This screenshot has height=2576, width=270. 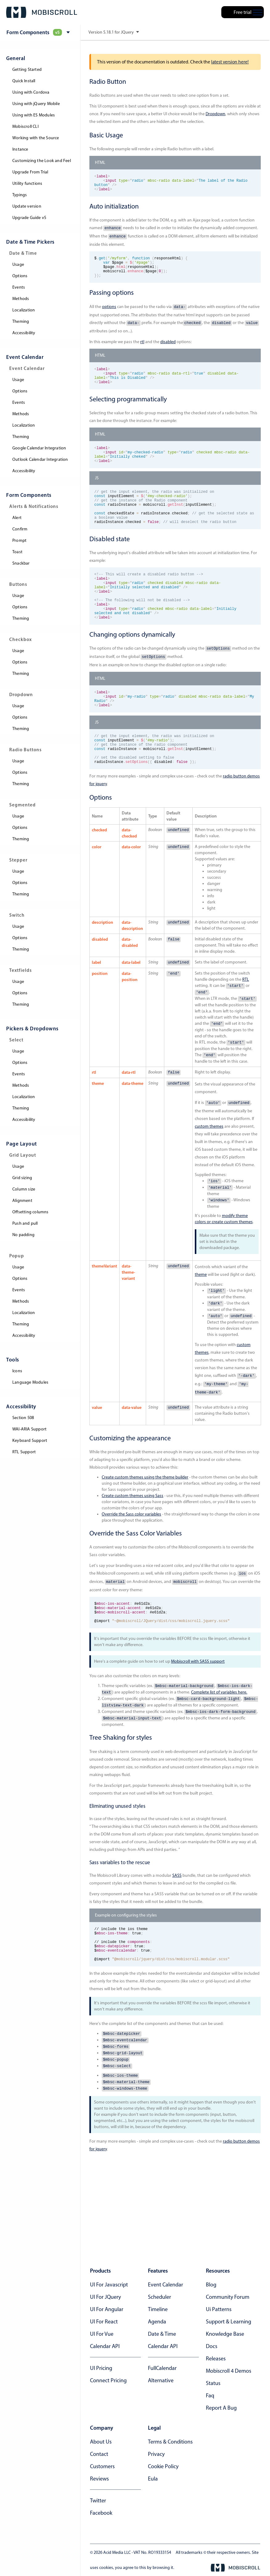 What do you see at coordinates (27, 69) in the screenshot?
I see `Getting Started` at bounding box center [27, 69].